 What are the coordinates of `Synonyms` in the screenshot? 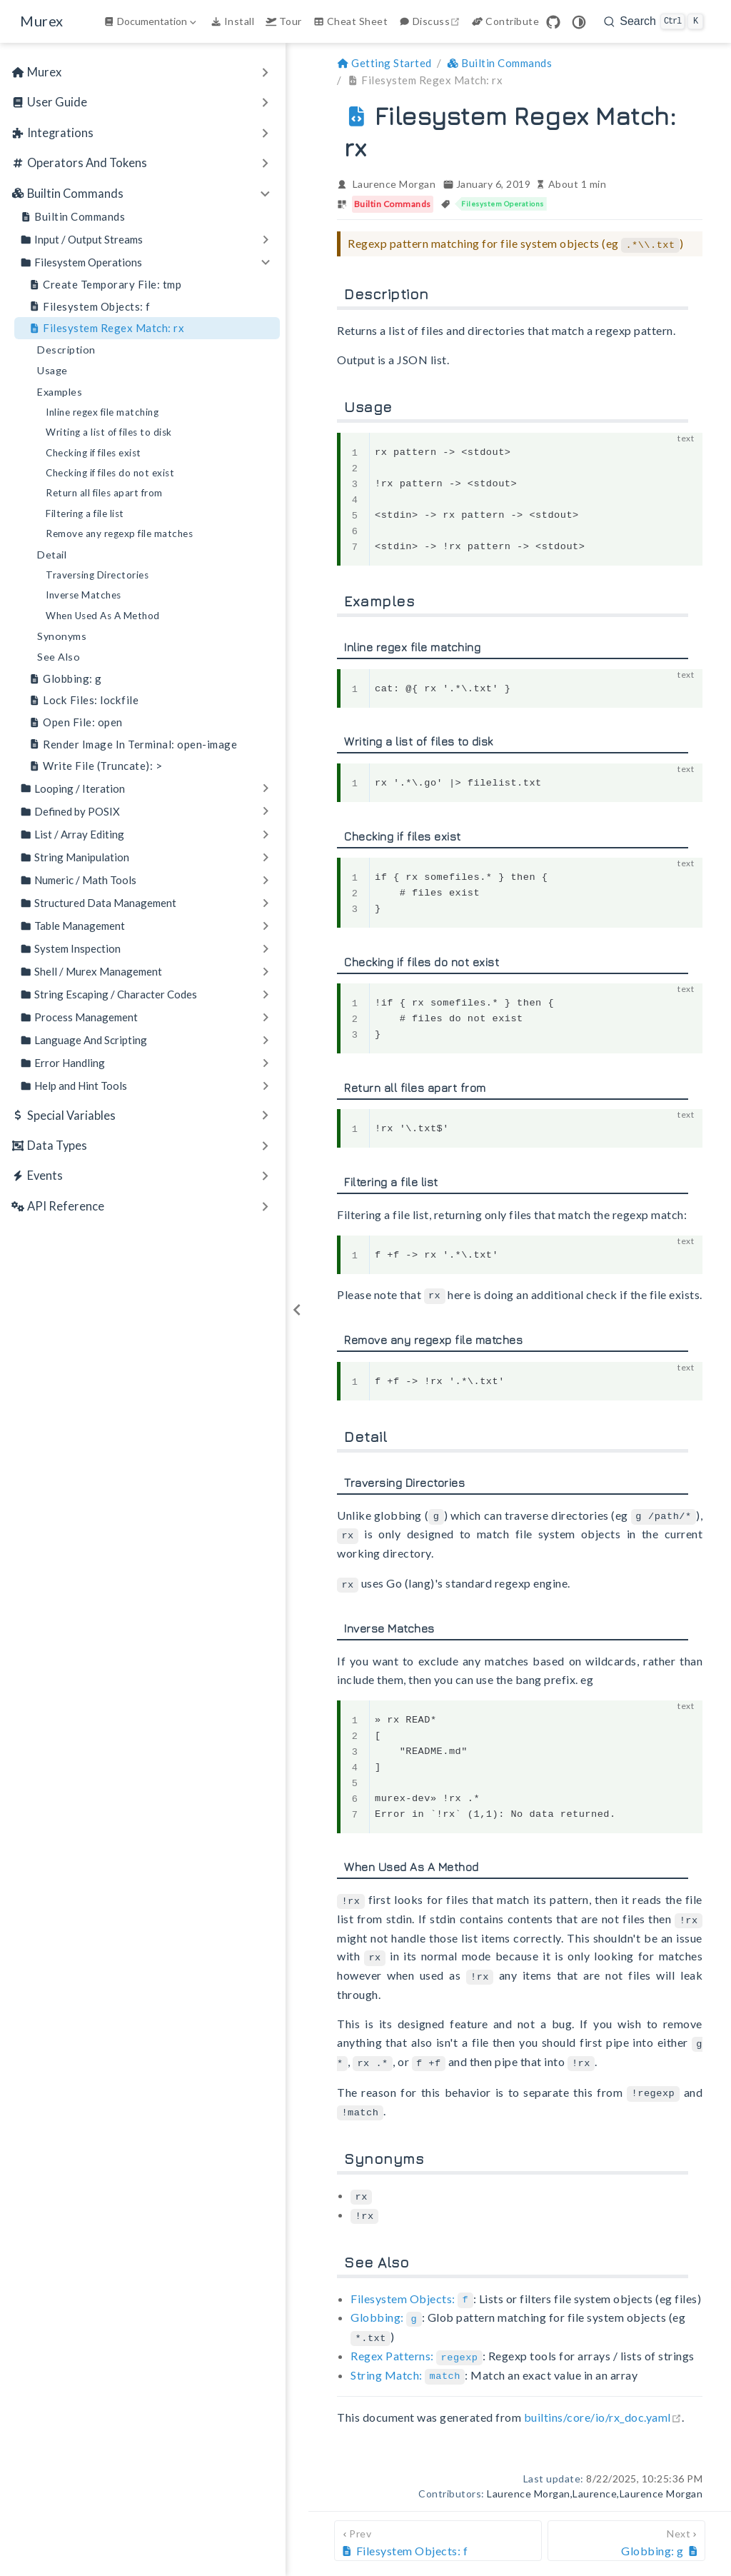 It's located at (61, 636).